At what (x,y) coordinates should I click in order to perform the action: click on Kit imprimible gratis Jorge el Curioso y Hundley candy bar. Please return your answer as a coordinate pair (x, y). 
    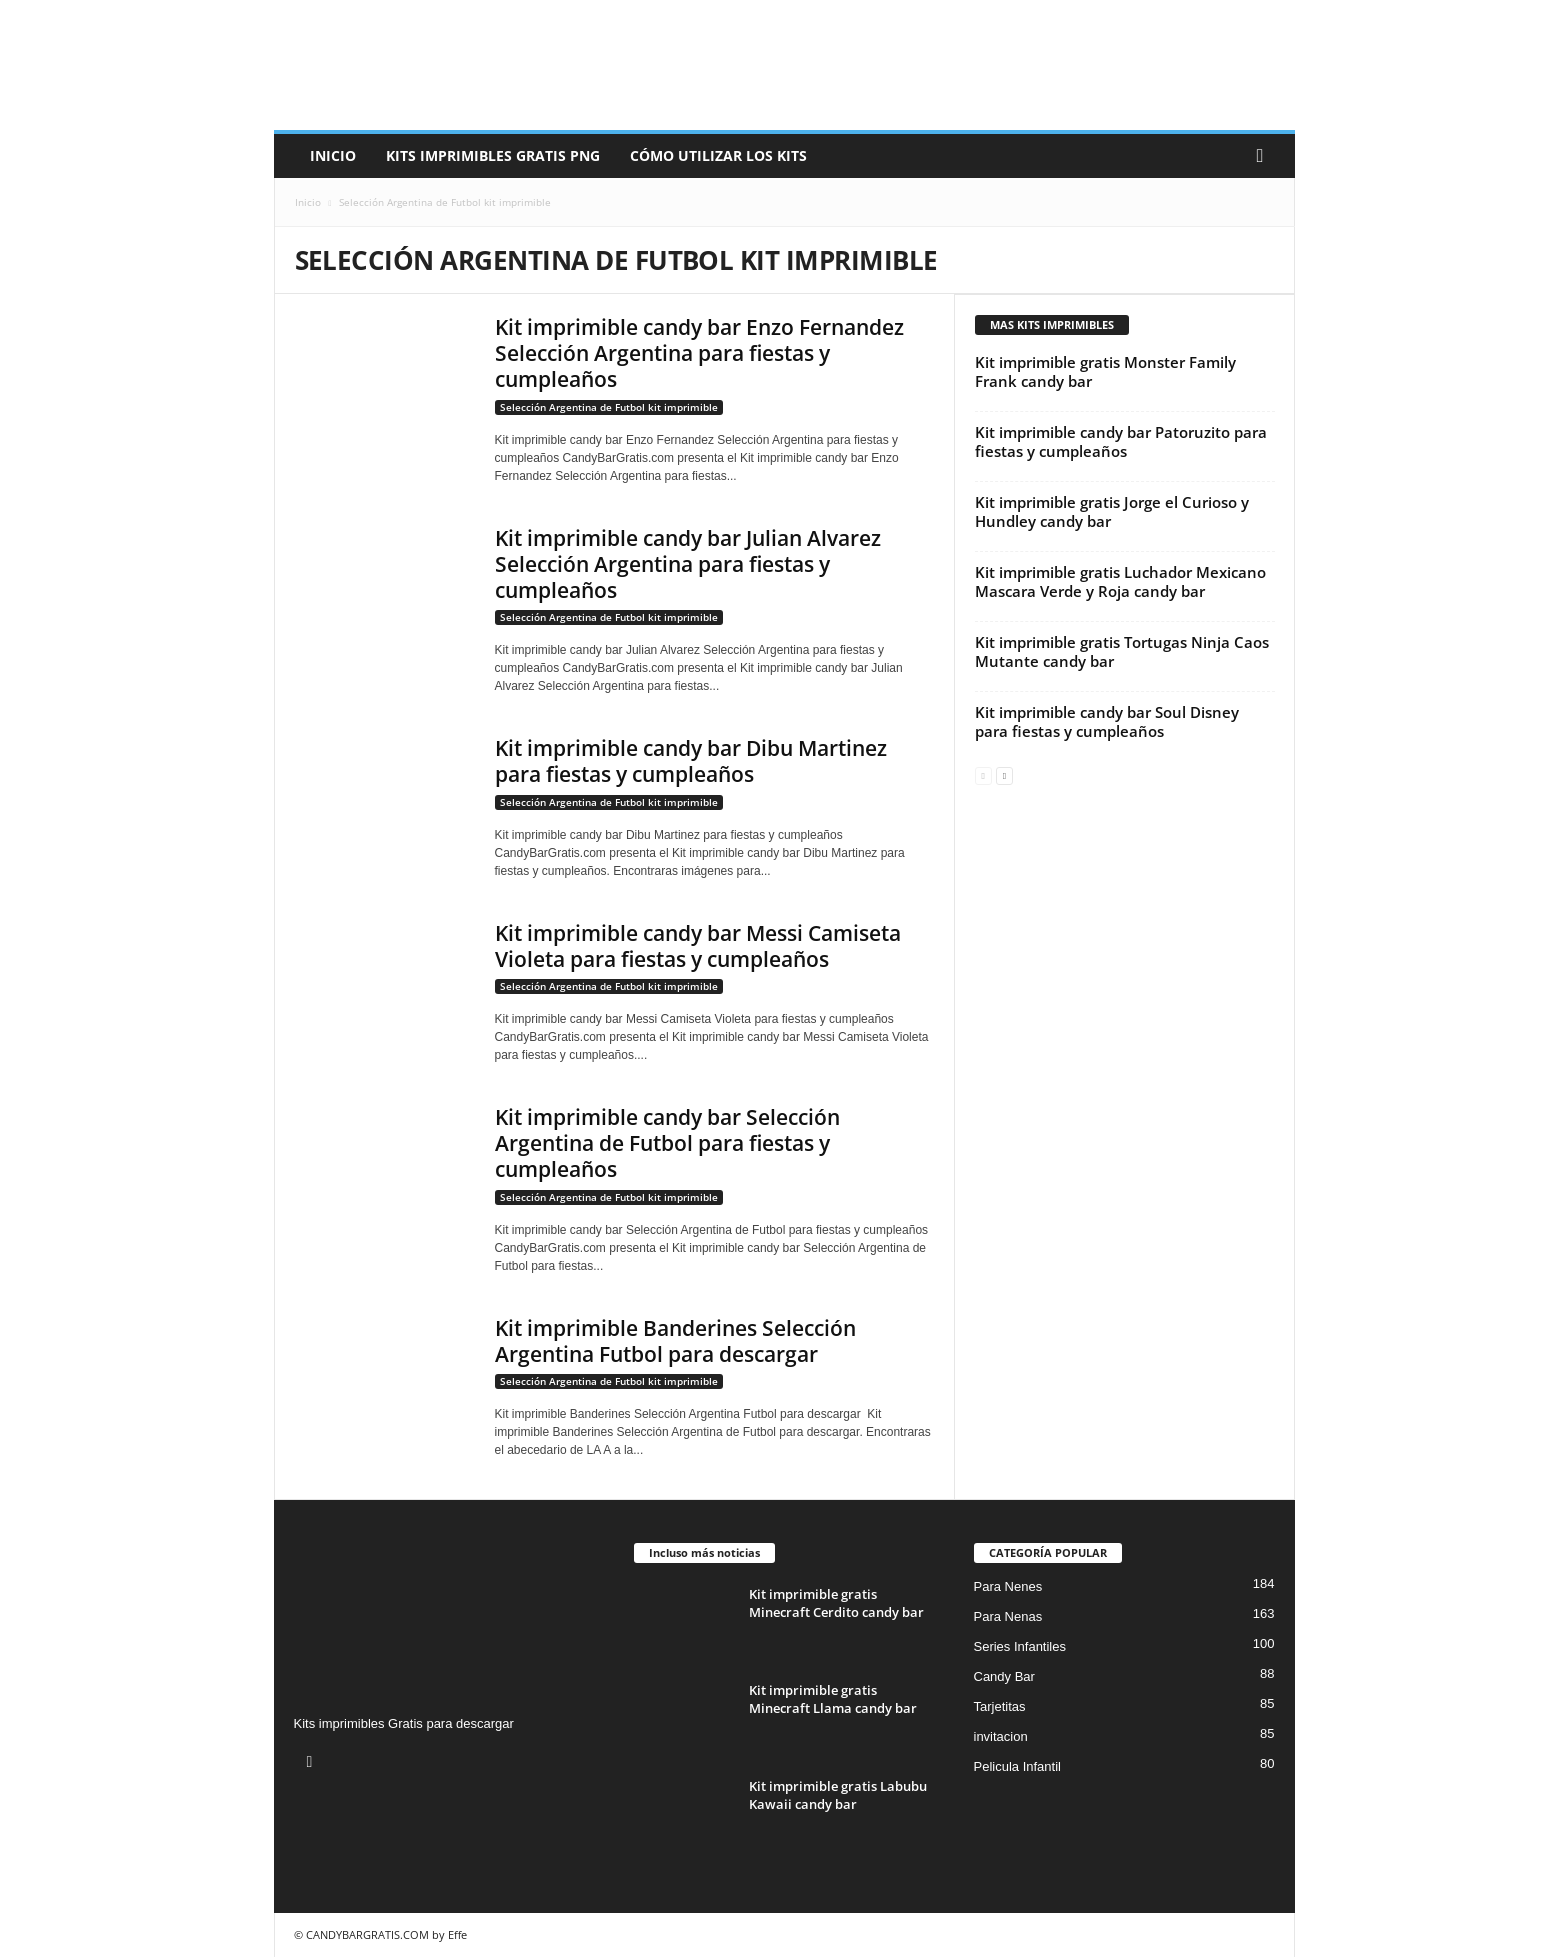
    Looking at the image, I should click on (1112, 511).